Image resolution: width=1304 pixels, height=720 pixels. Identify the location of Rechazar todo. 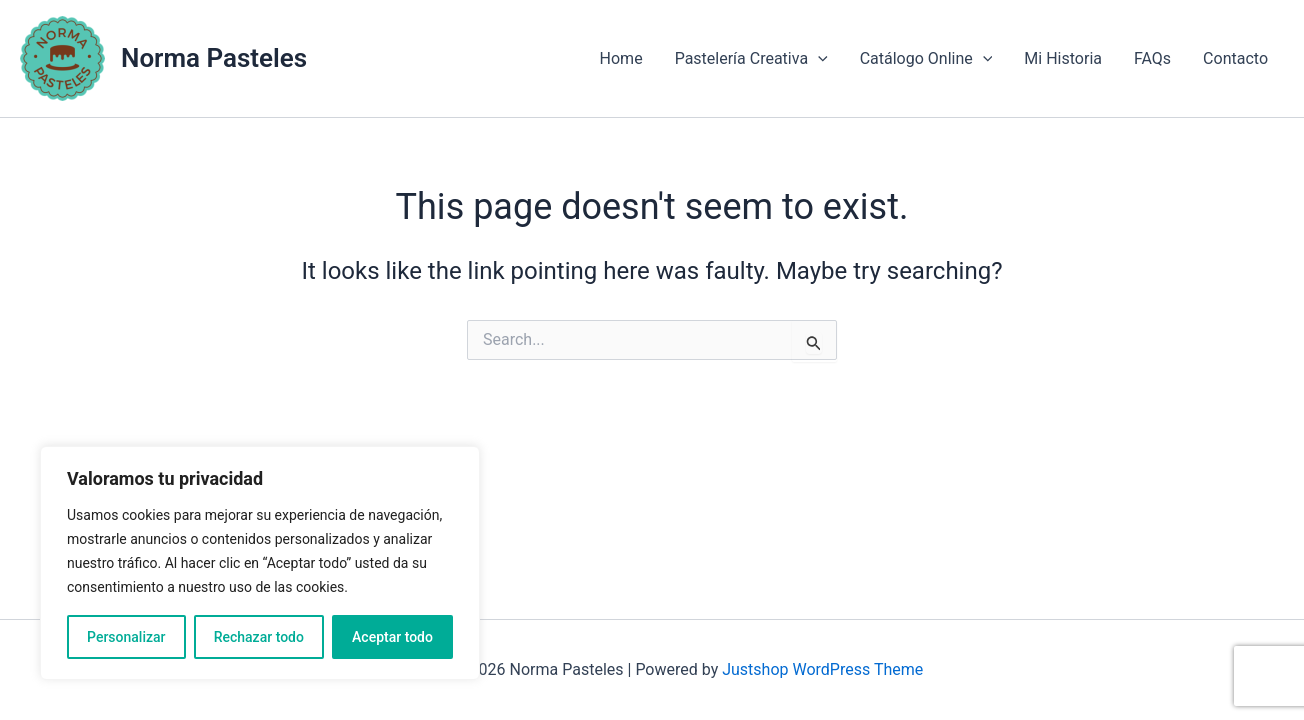
(259, 637).